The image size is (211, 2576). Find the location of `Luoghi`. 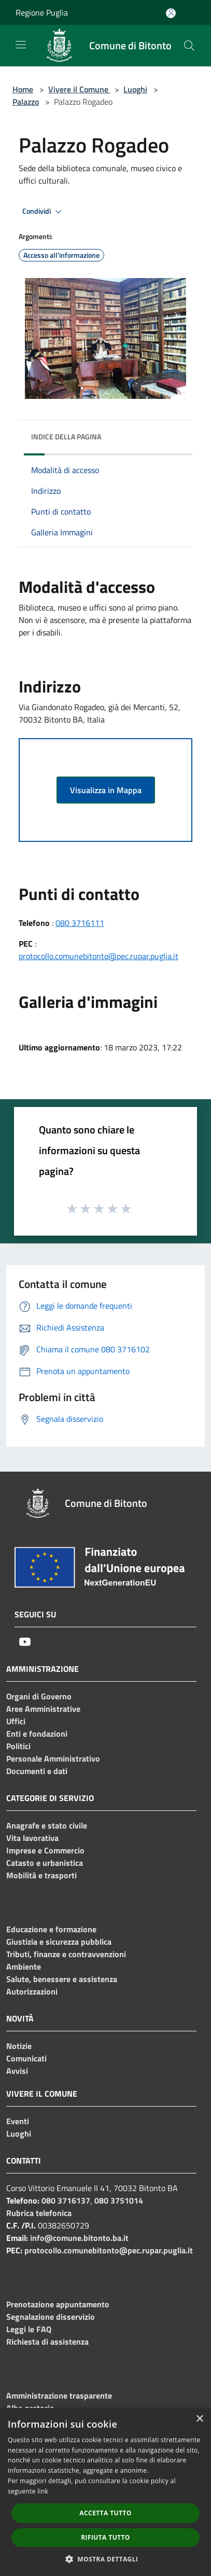

Luoghi is located at coordinates (135, 89).